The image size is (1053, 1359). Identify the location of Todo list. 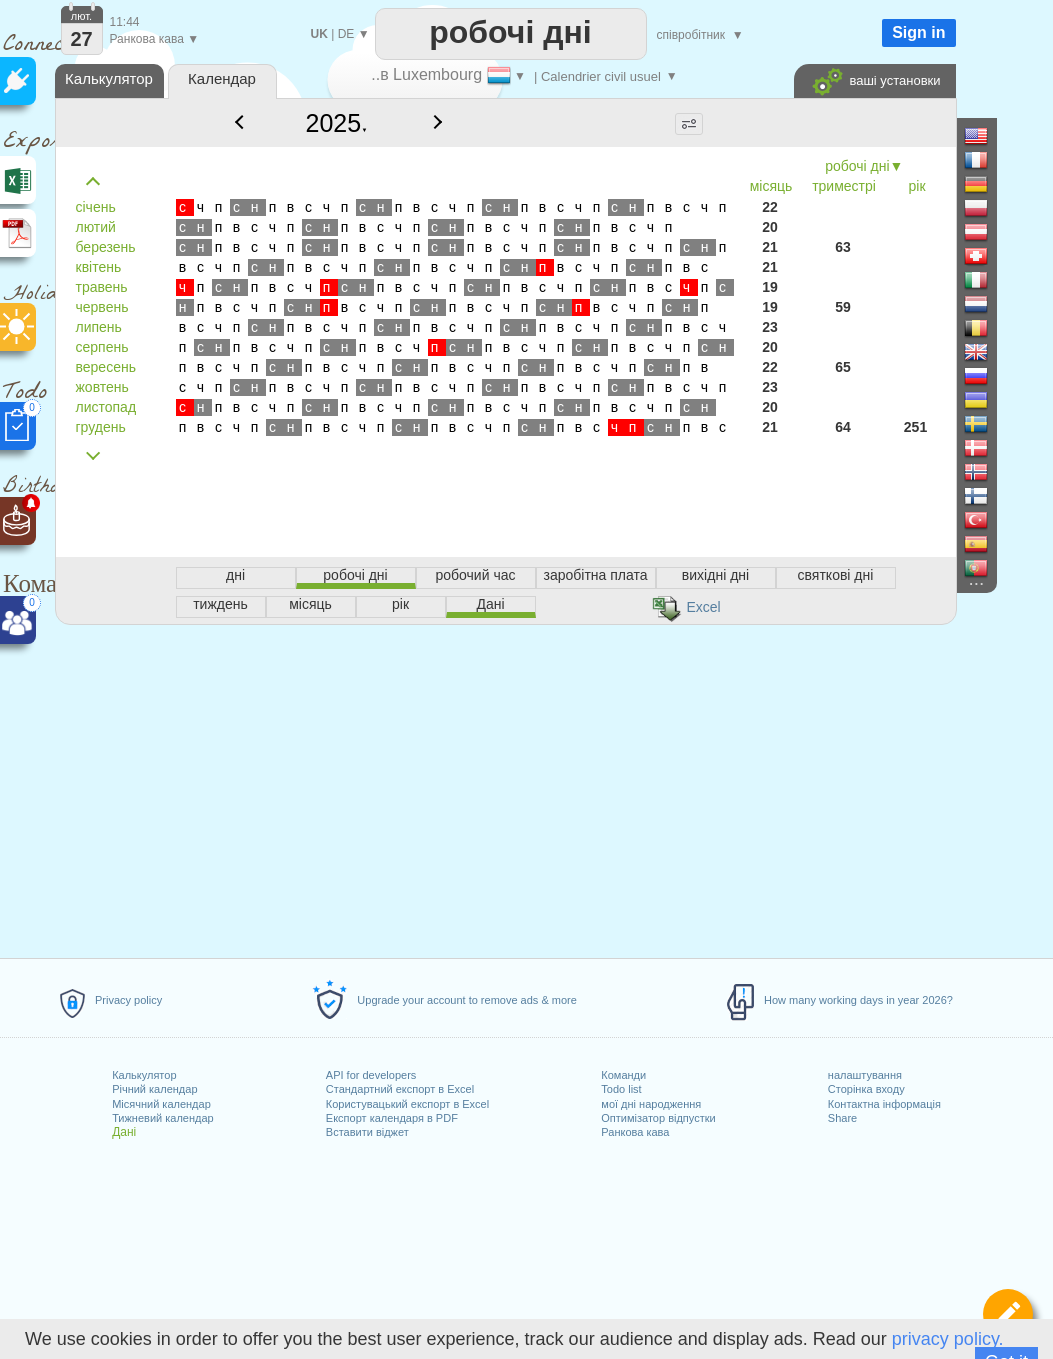
(621, 1089).